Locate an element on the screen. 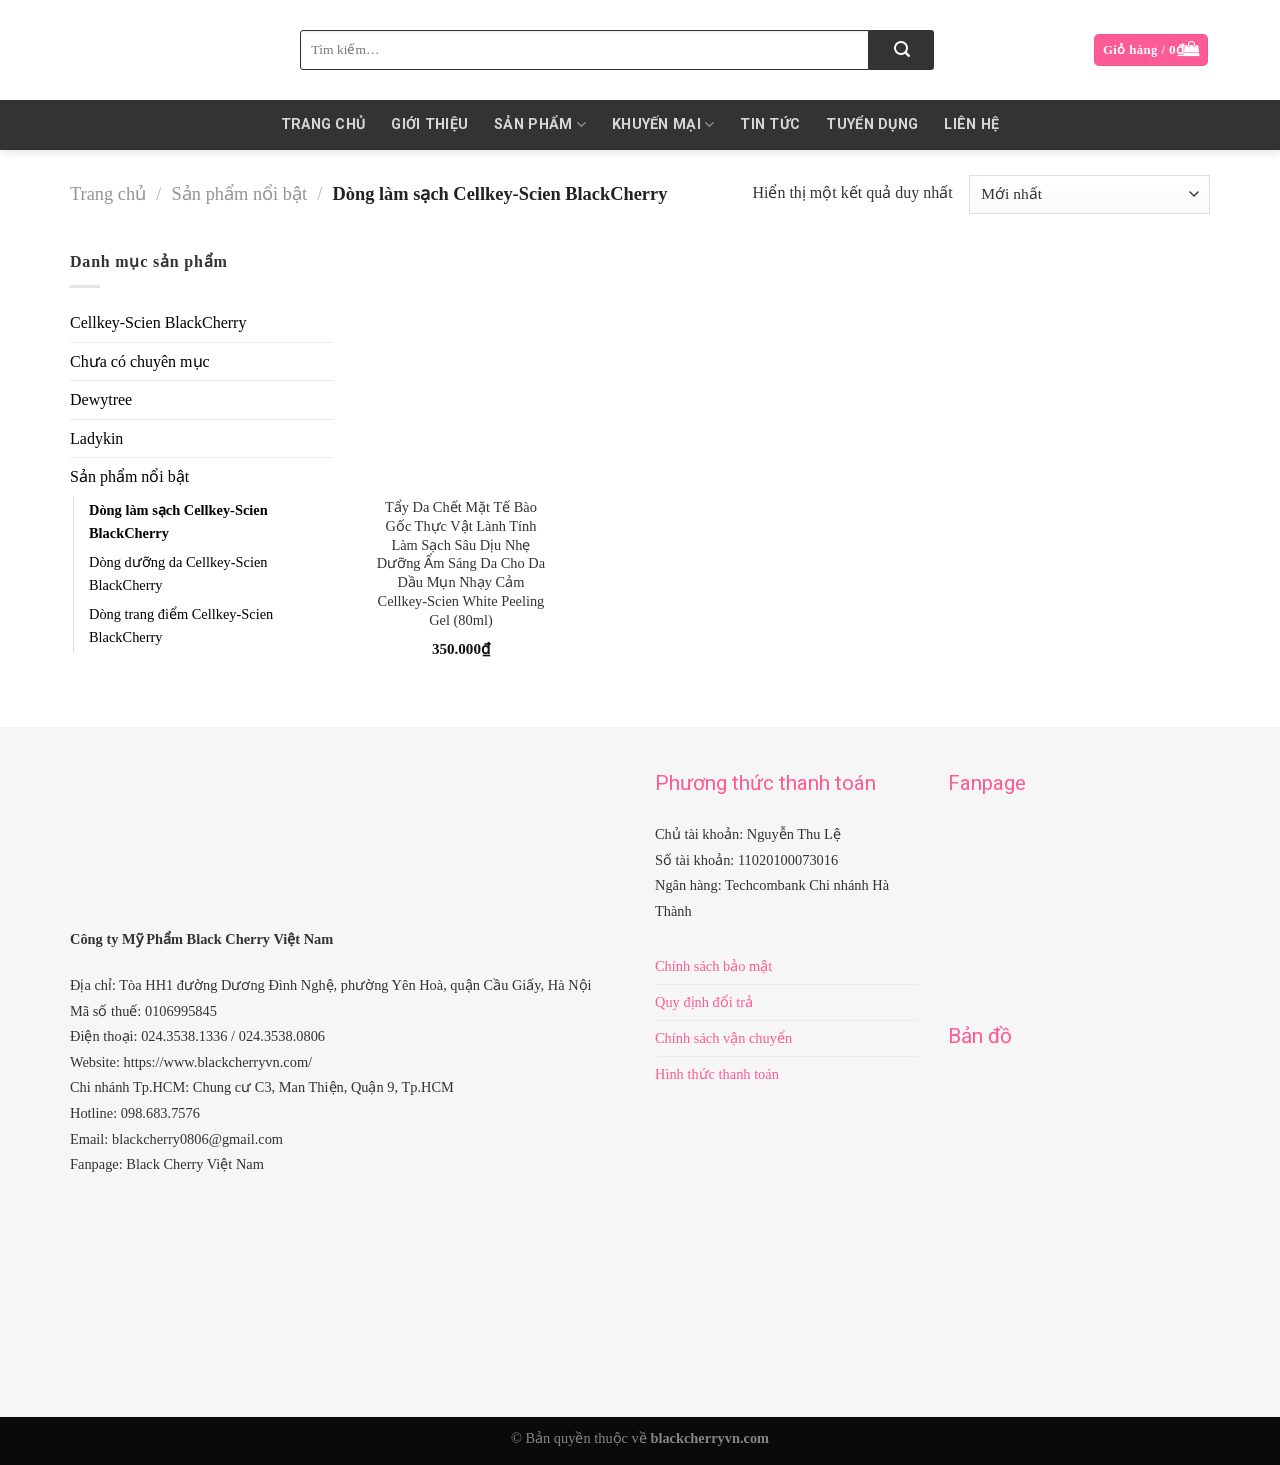 This screenshot has width=1280, height=1465. Ladykin is located at coordinates (96, 438).